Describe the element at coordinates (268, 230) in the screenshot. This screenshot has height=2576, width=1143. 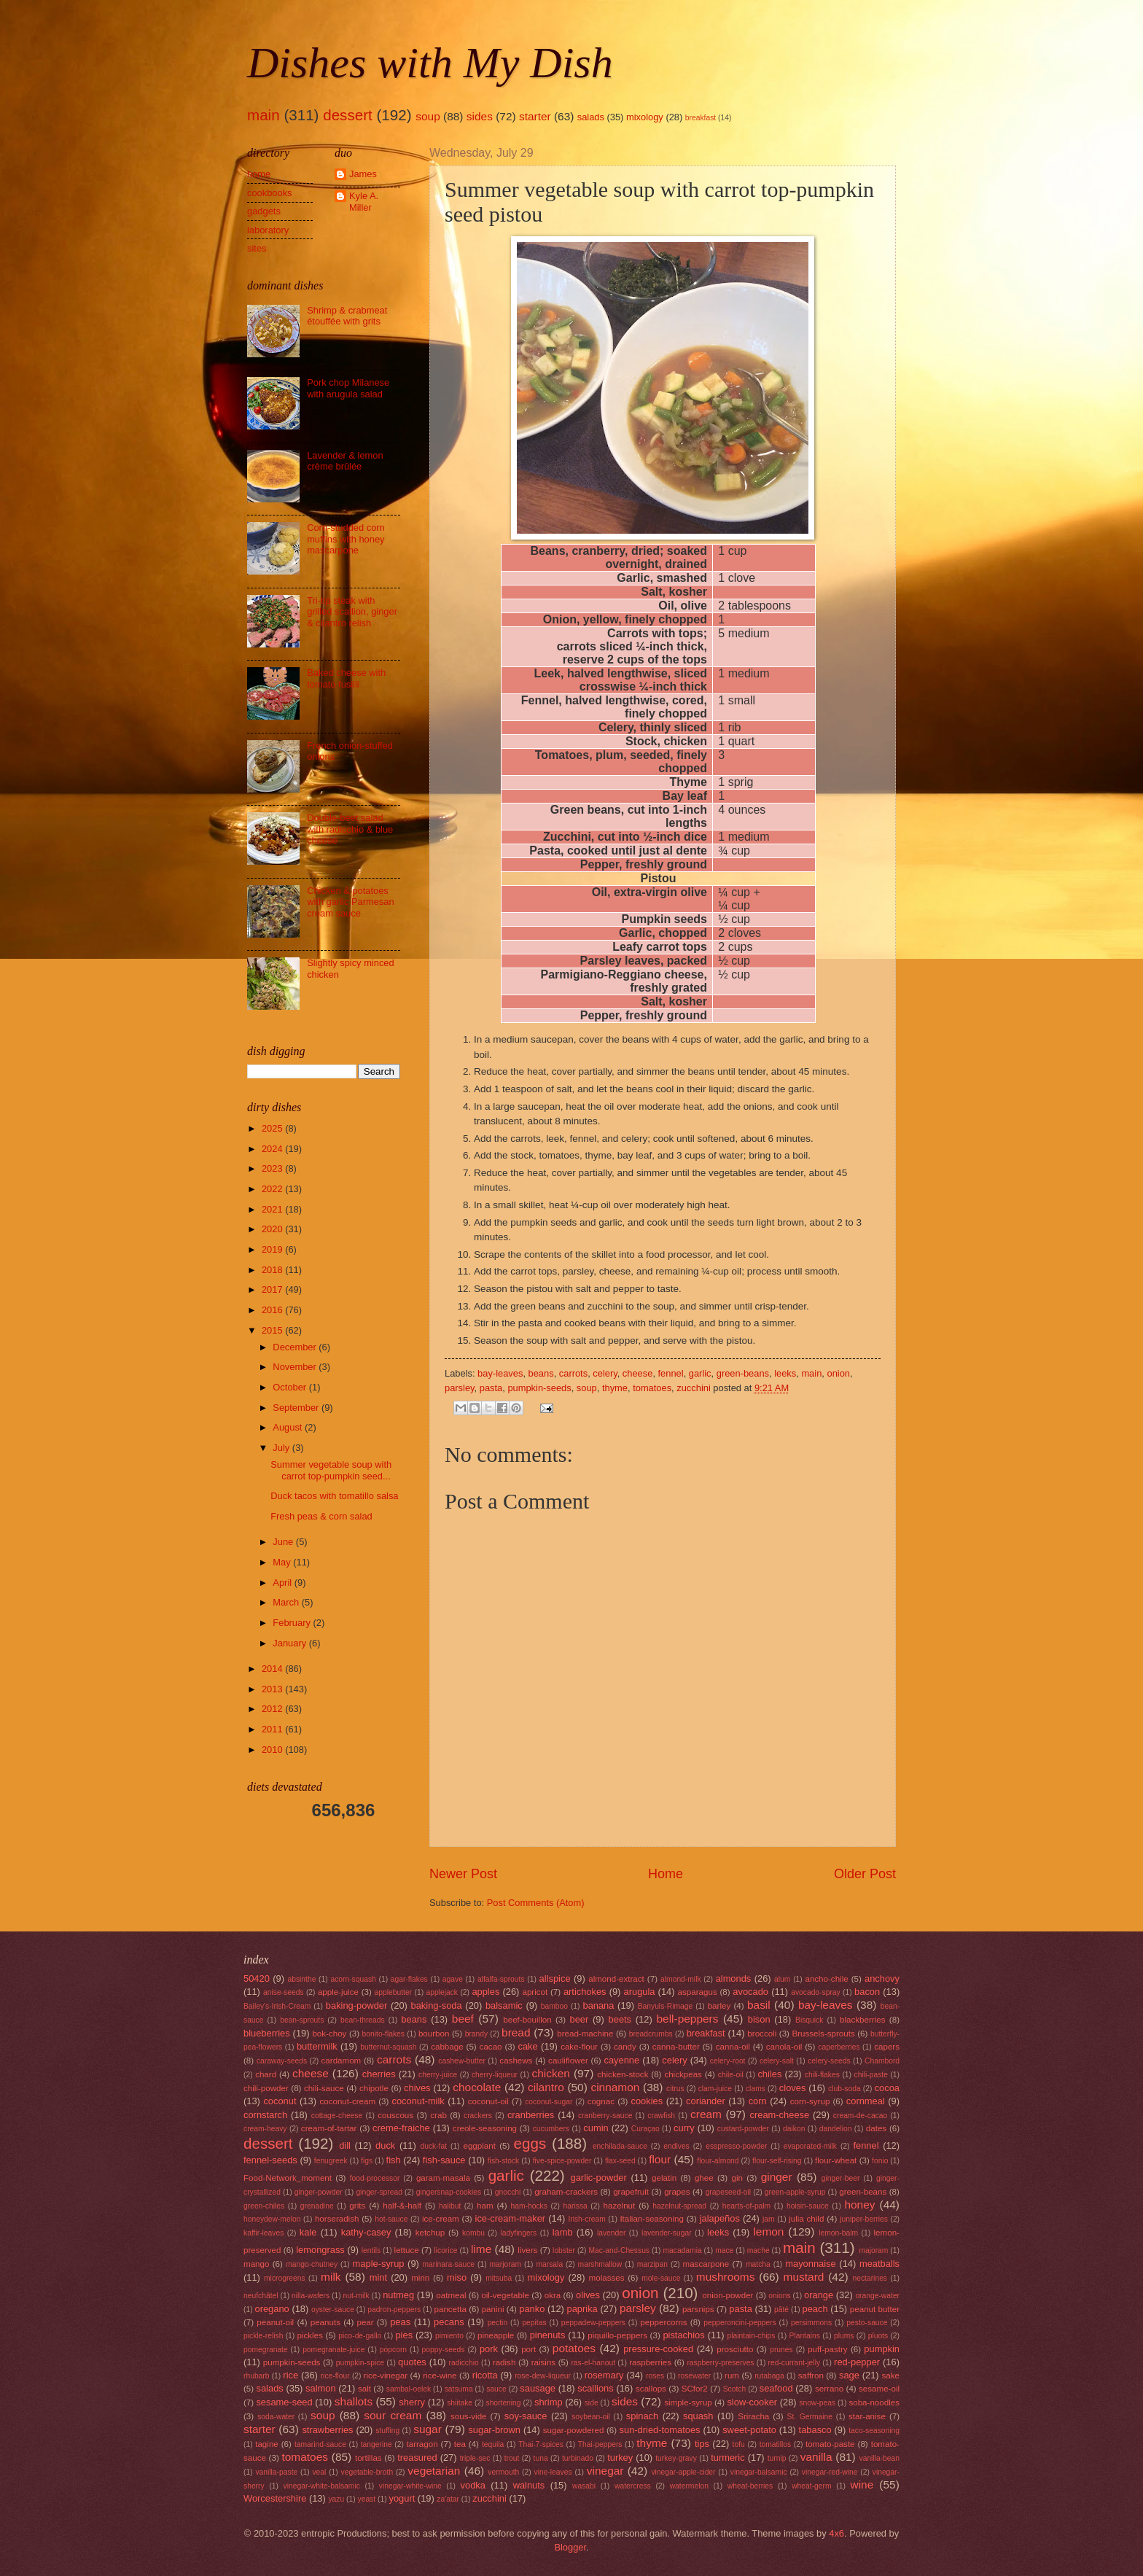
I see `laboratory` at that location.